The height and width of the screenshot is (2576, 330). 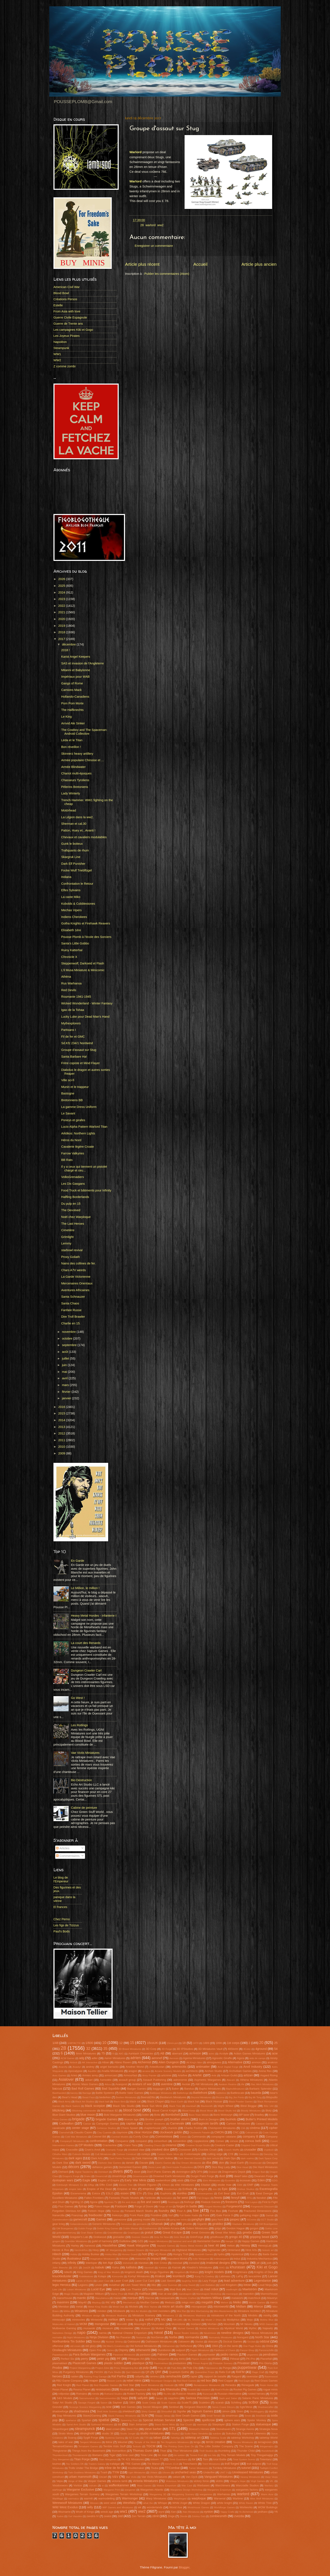 What do you see at coordinates (142, 2398) in the screenshot?
I see `sally4th` at bounding box center [142, 2398].